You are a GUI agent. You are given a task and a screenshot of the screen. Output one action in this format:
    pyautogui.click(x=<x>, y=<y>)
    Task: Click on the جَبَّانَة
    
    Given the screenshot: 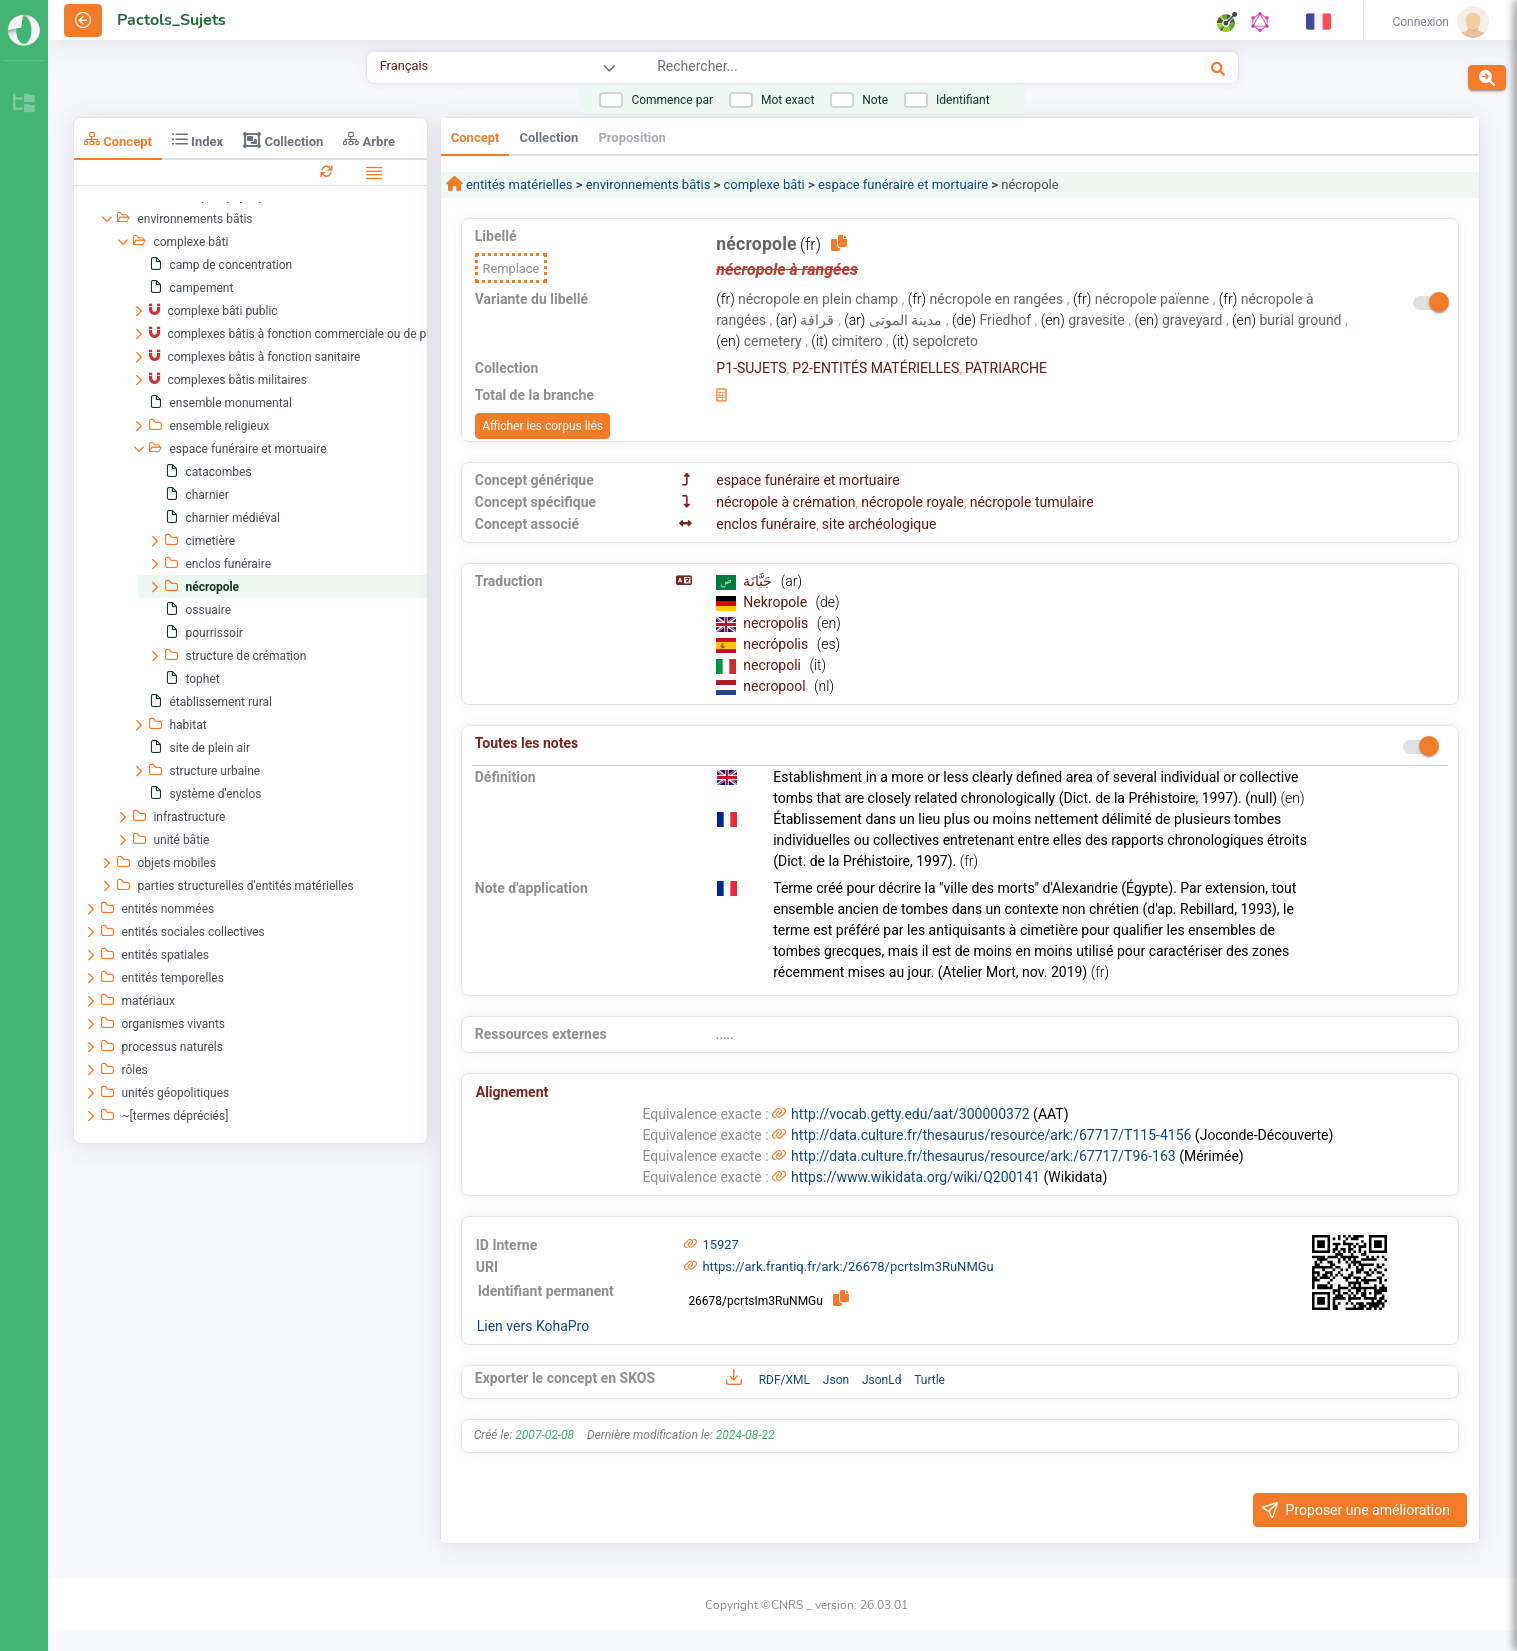 What is the action you would take?
    pyautogui.click(x=759, y=581)
    